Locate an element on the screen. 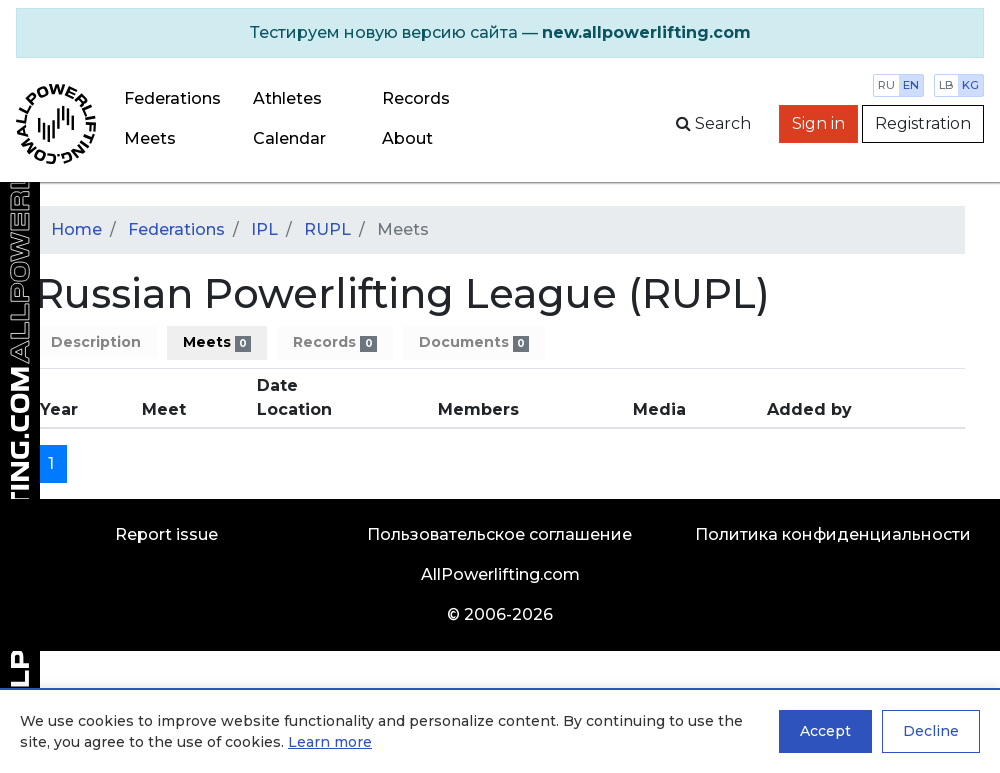 Image resolution: width=1000 pixels, height=773 pixels. Decline is located at coordinates (931, 731).